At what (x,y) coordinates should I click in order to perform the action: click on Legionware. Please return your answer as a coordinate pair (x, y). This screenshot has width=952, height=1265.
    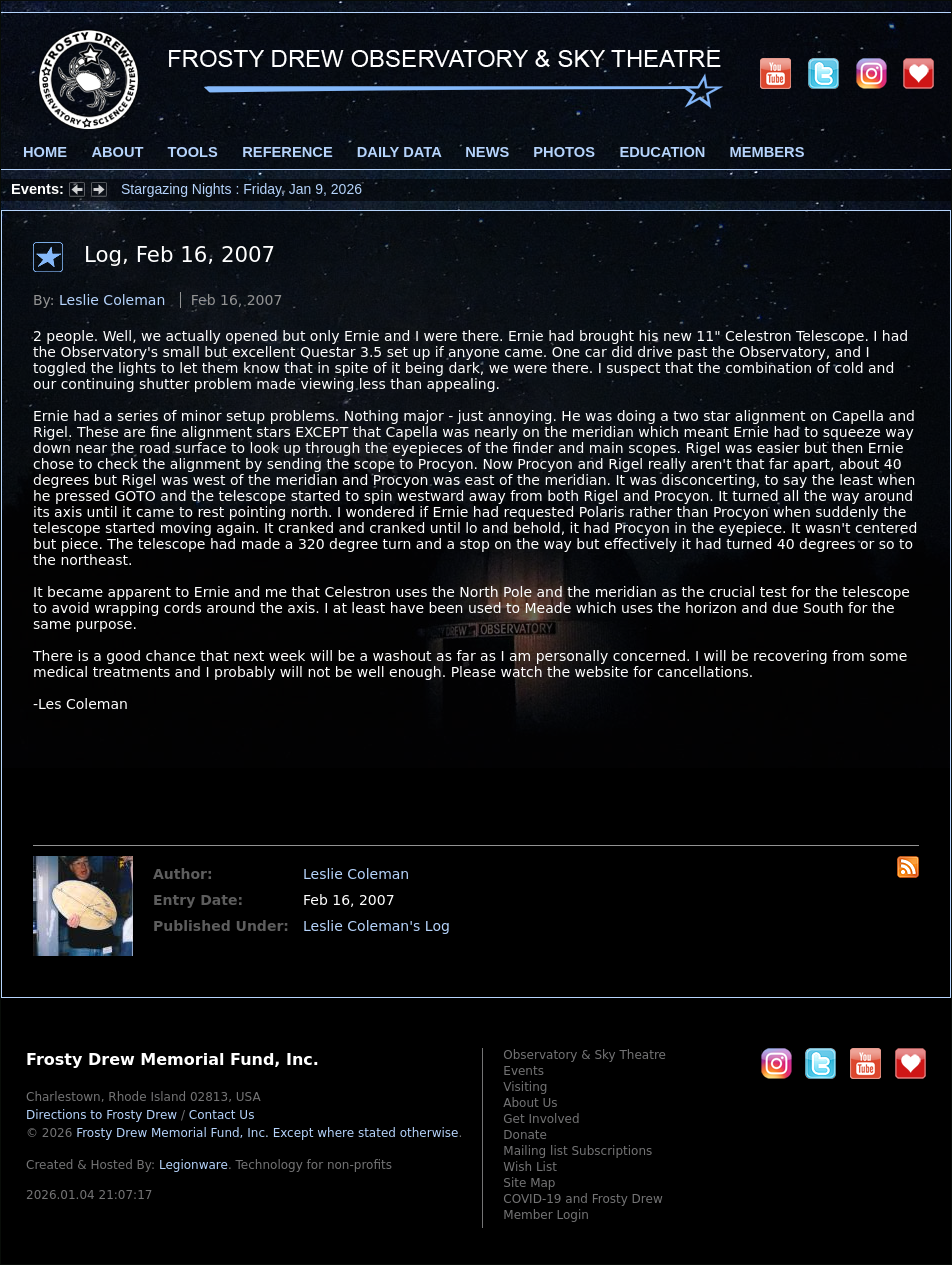
    Looking at the image, I should click on (193, 1165).